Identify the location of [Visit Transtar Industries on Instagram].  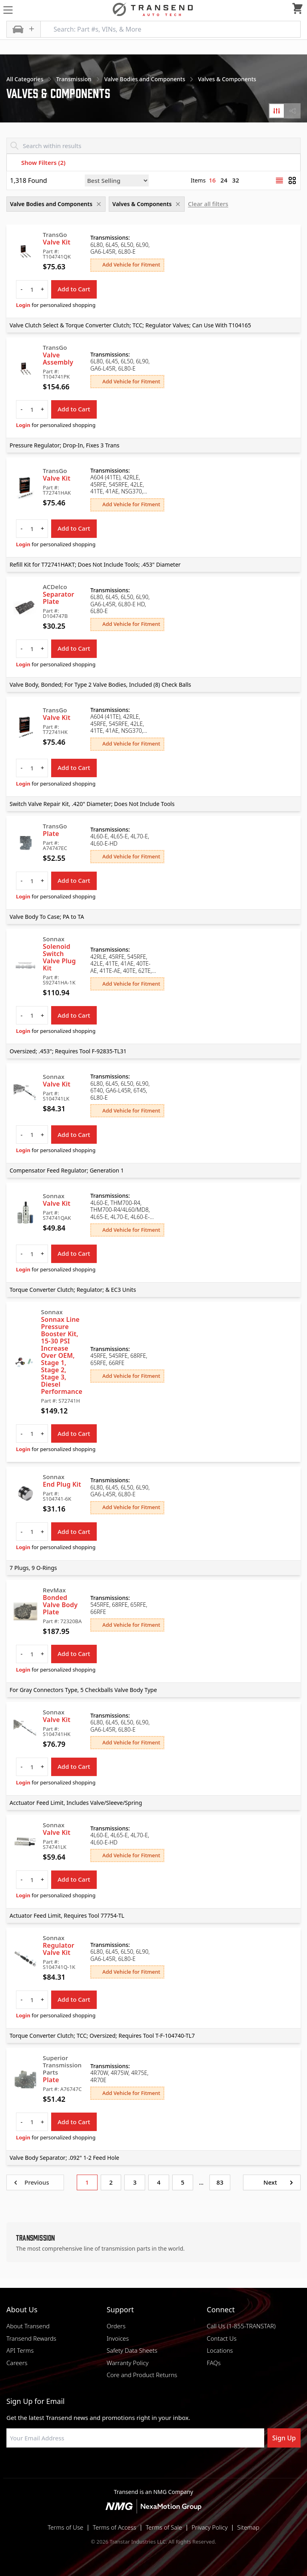
(153, 2466).